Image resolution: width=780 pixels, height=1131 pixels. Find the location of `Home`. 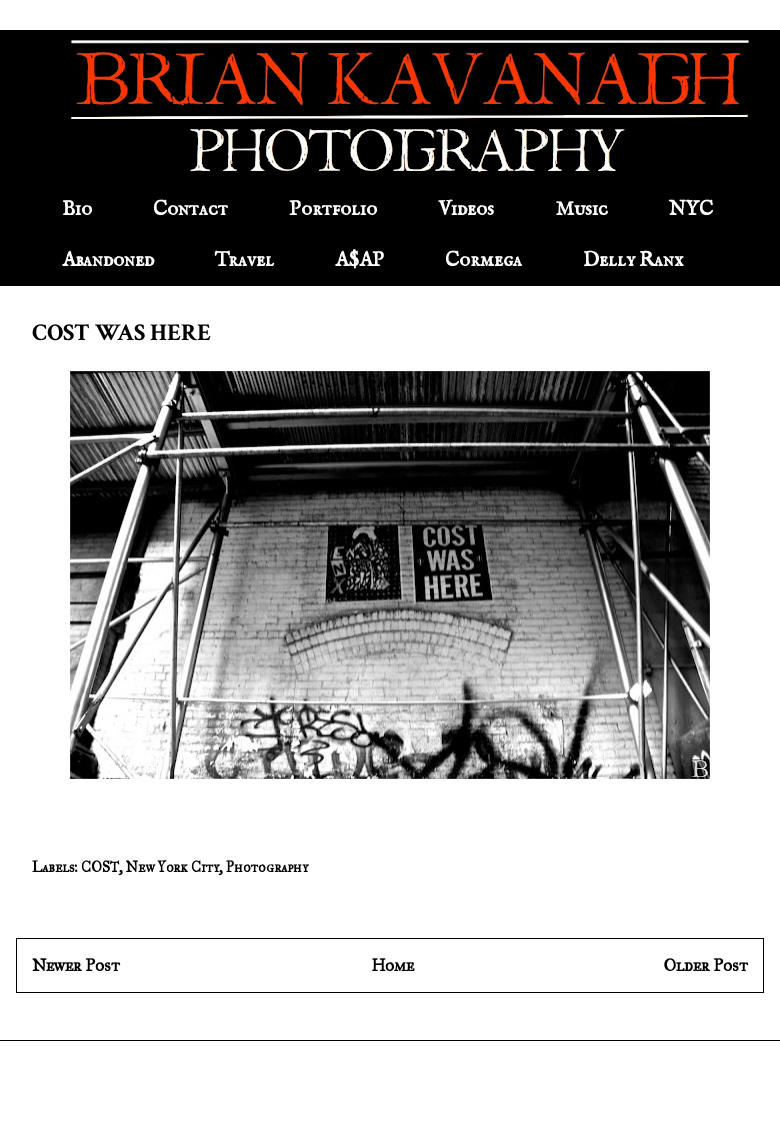

Home is located at coordinates (392, 965).